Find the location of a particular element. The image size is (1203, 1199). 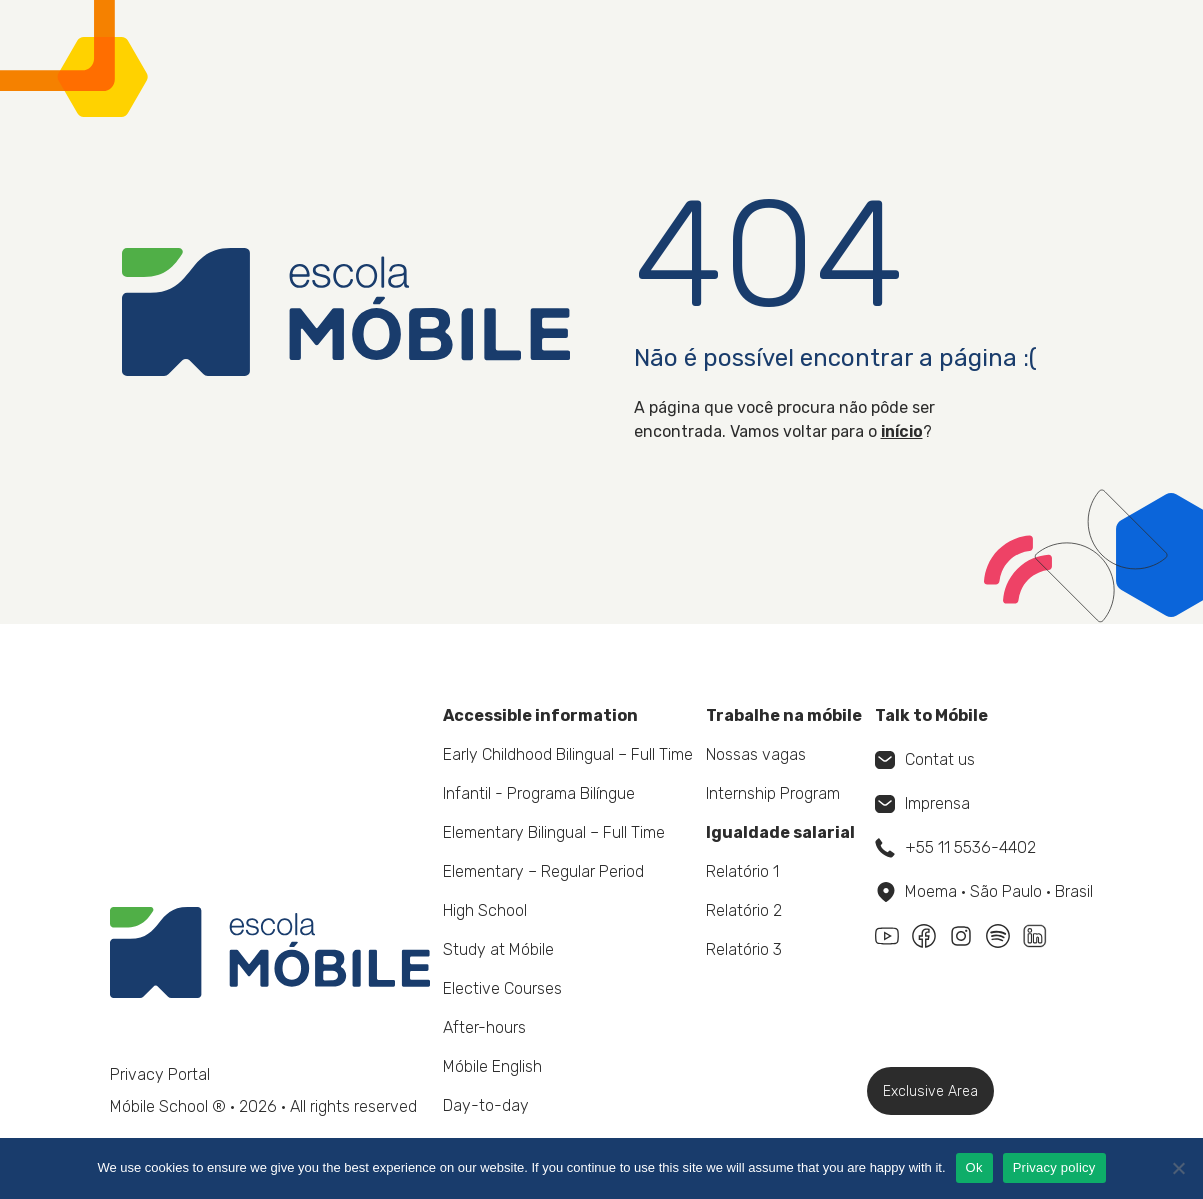

Elementary Bilingual – Full Time is located at coordinates (554, 832).